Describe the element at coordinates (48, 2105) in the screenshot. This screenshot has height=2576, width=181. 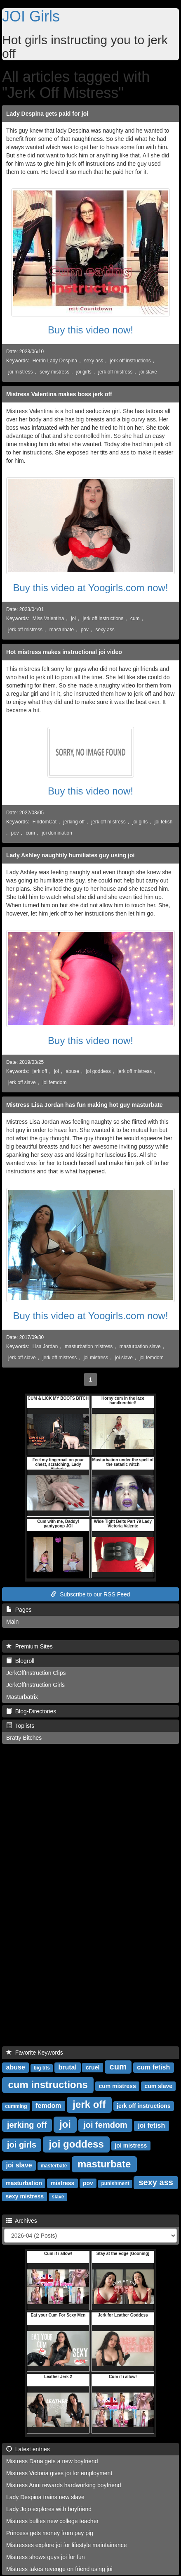
I see `femdom` at that location.